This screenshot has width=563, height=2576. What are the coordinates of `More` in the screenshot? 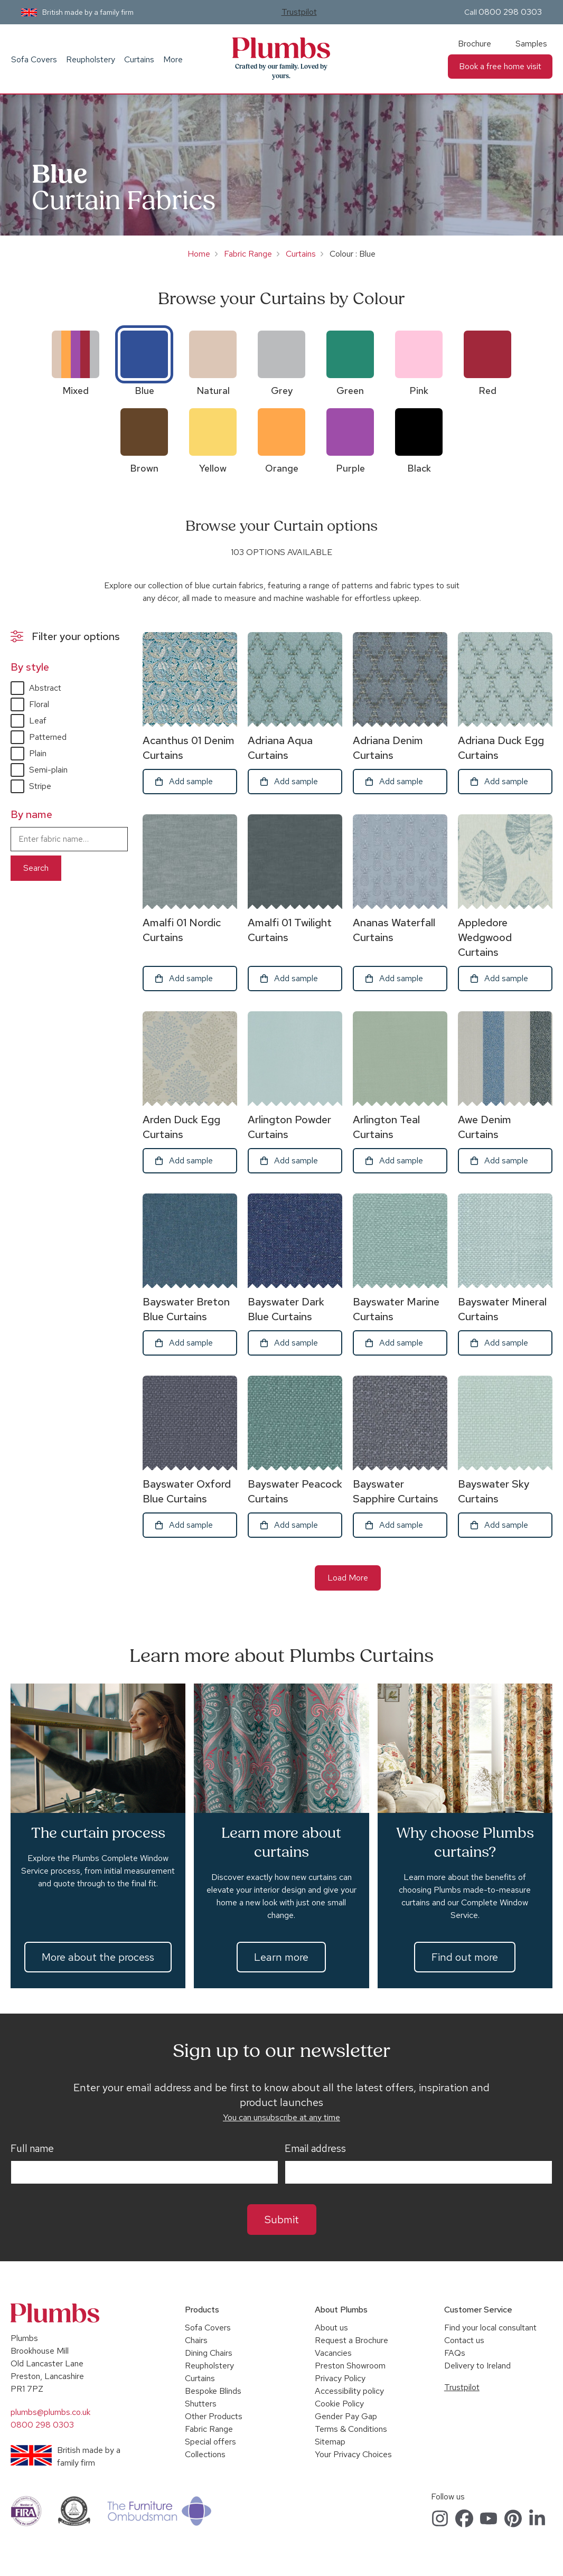 It's located at (173, 59).